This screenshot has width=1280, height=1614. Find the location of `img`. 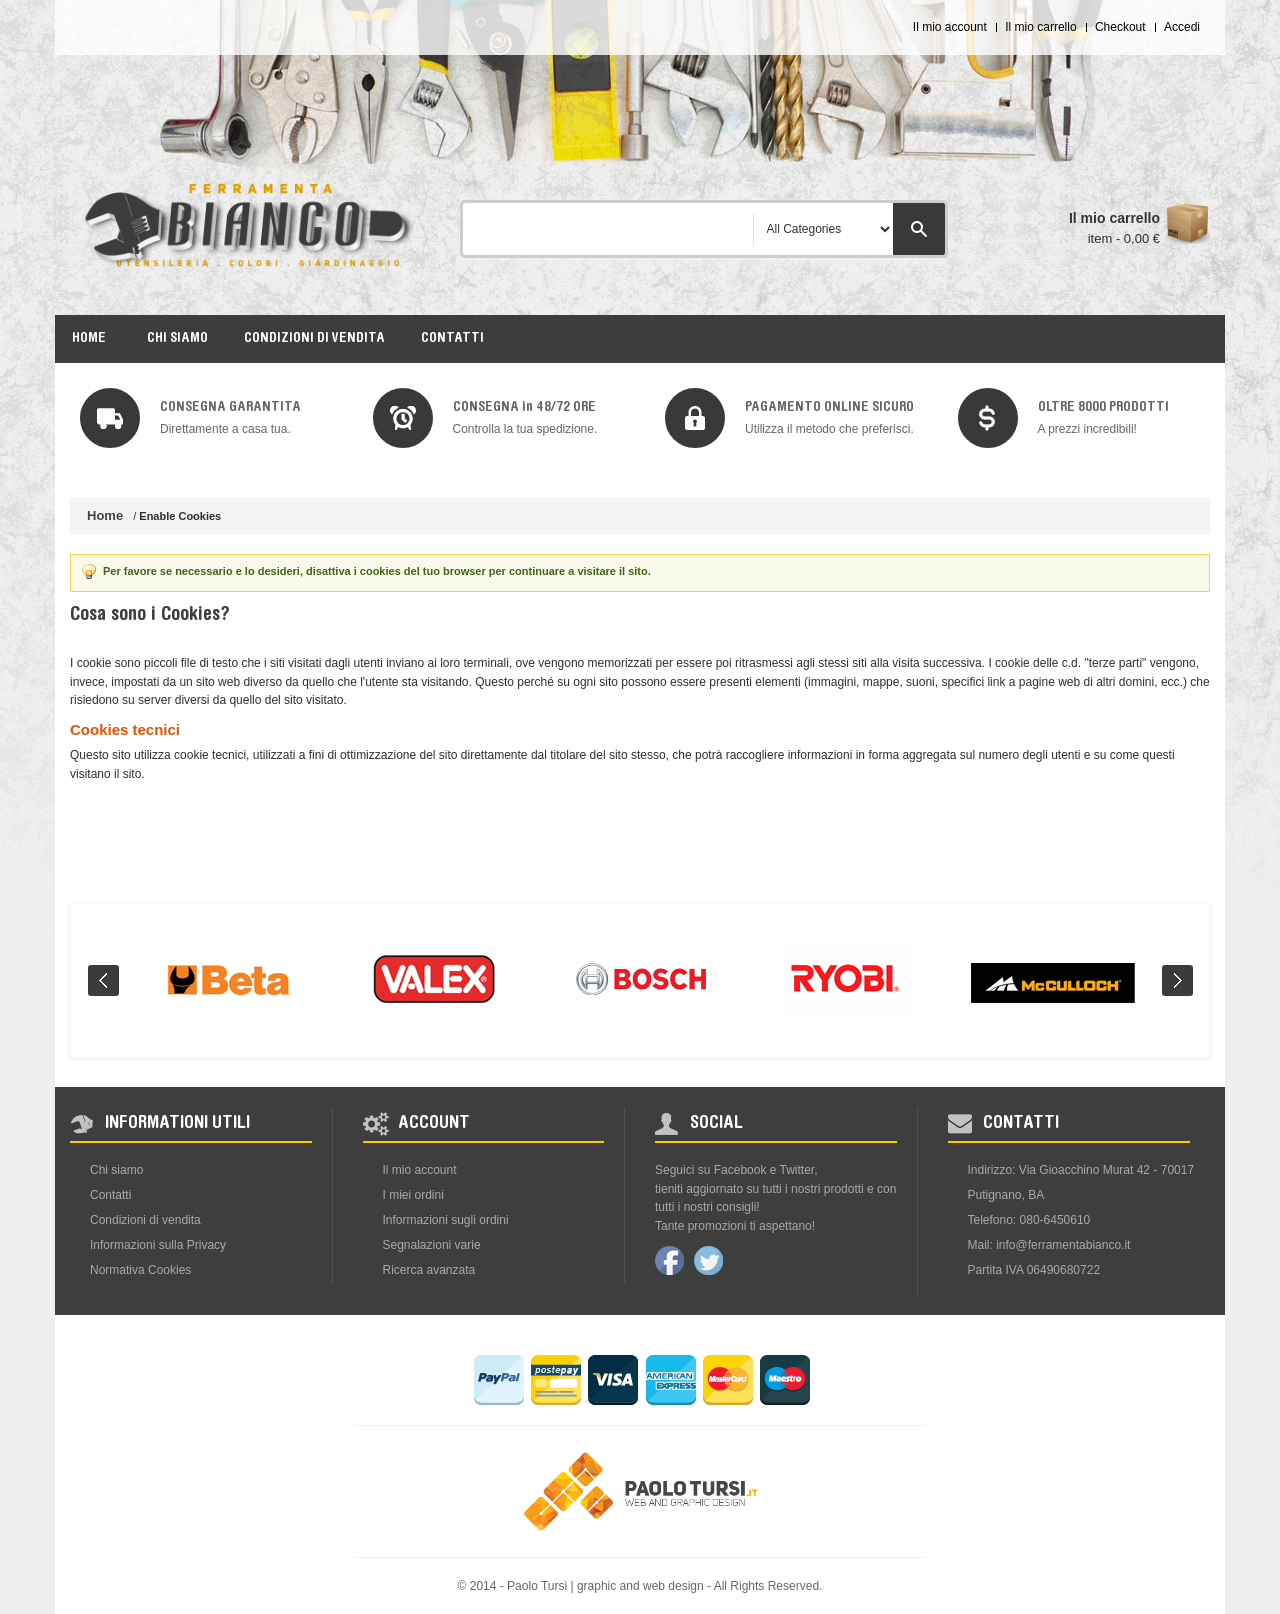

img is located at coordinates (110, 418).